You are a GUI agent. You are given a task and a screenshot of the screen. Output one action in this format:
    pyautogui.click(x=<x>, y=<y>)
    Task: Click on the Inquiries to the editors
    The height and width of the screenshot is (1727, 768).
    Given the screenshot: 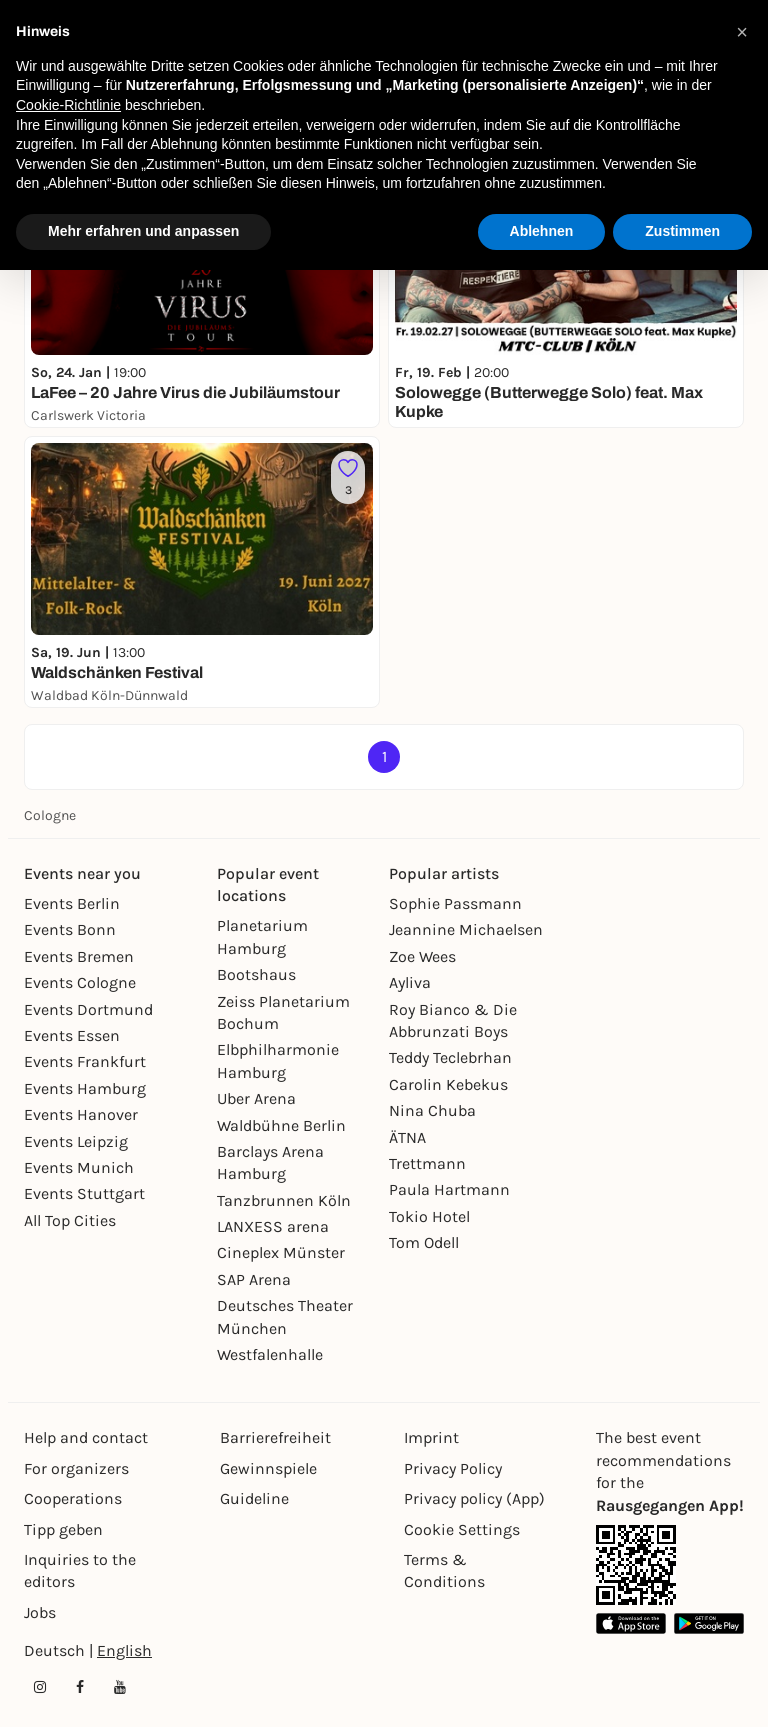 What is the action you would take?
    pyautogui.click(x=80, y=1570)
    